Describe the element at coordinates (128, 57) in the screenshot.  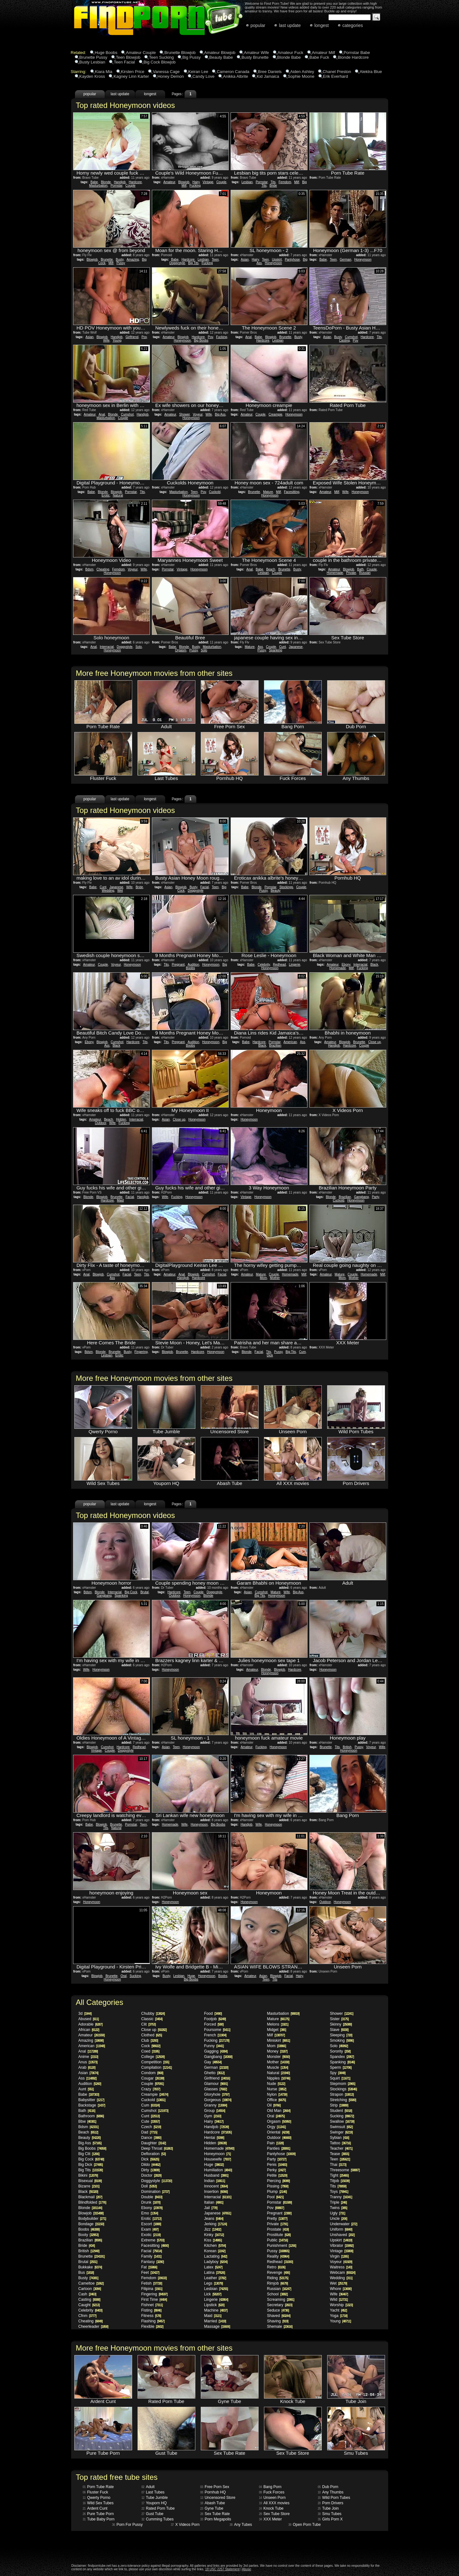
I see `Teen Blowjob` at that location.